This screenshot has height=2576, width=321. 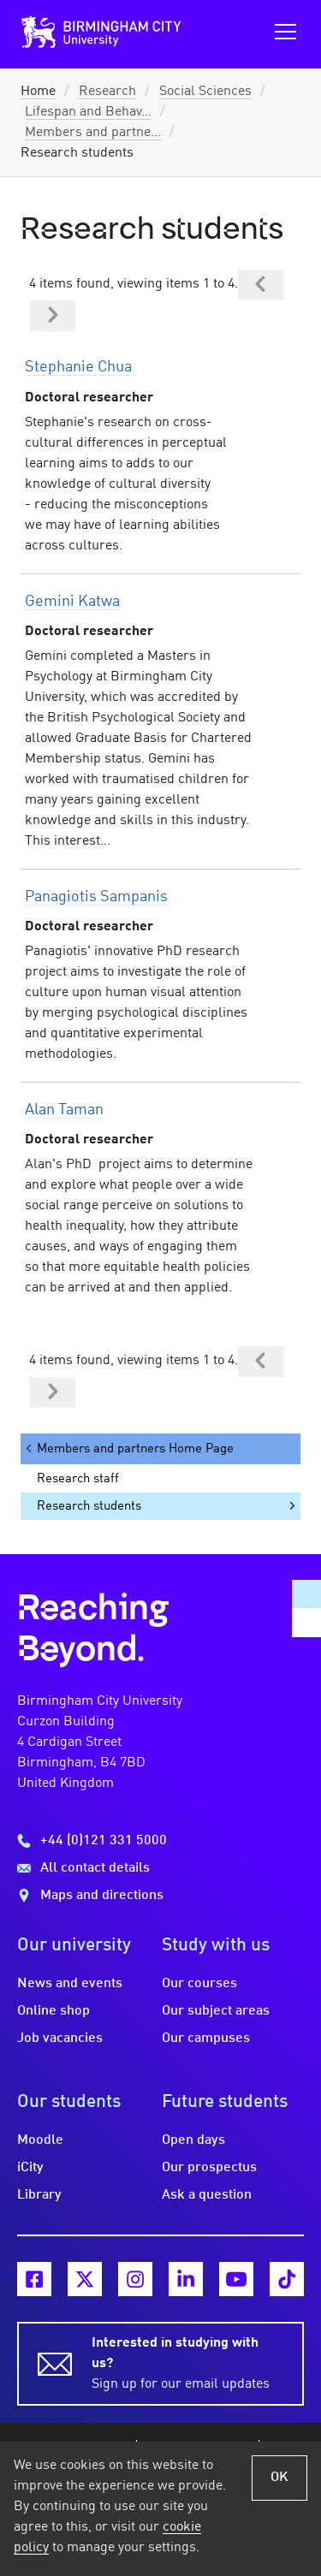 What do you see at coordinates (193, 2140) in the screenshot?
I see `Open days` at bounding box center [193, 2140].